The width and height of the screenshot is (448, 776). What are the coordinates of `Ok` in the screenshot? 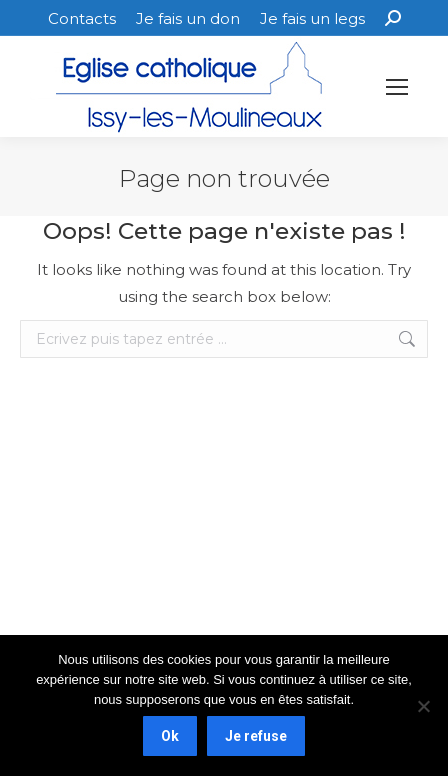 It's located at (170, 736).